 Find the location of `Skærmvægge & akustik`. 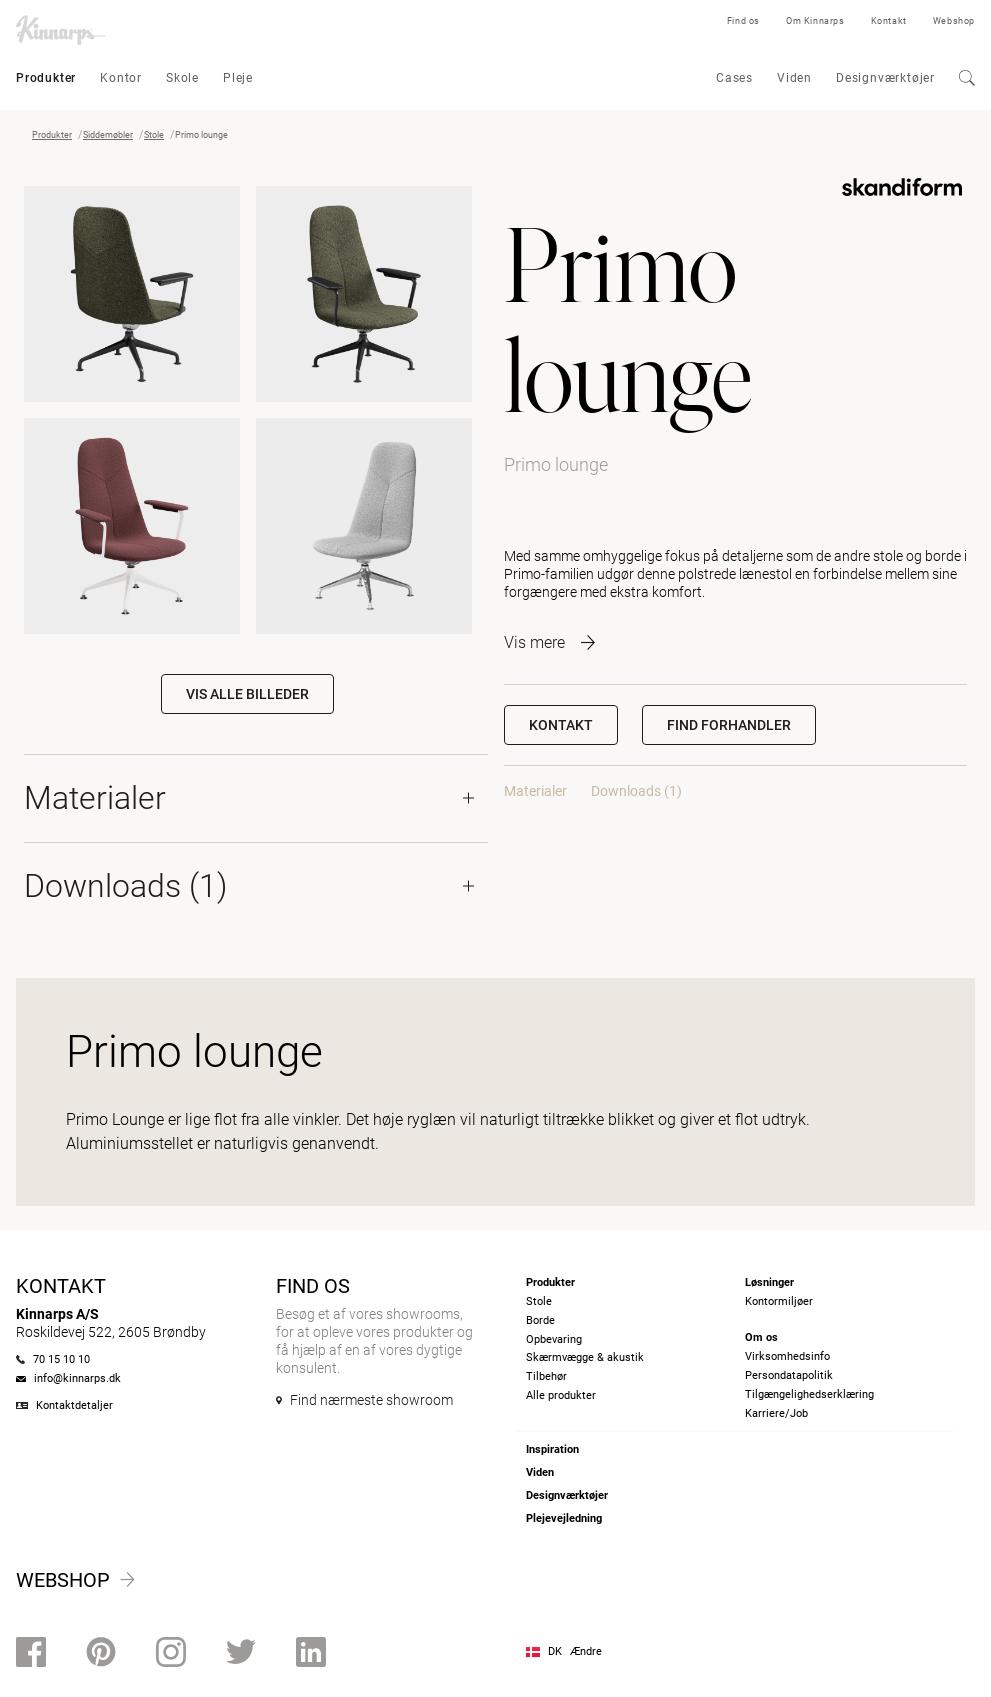

Skærmvægge & akustik is located at coordinates (585, 1357).